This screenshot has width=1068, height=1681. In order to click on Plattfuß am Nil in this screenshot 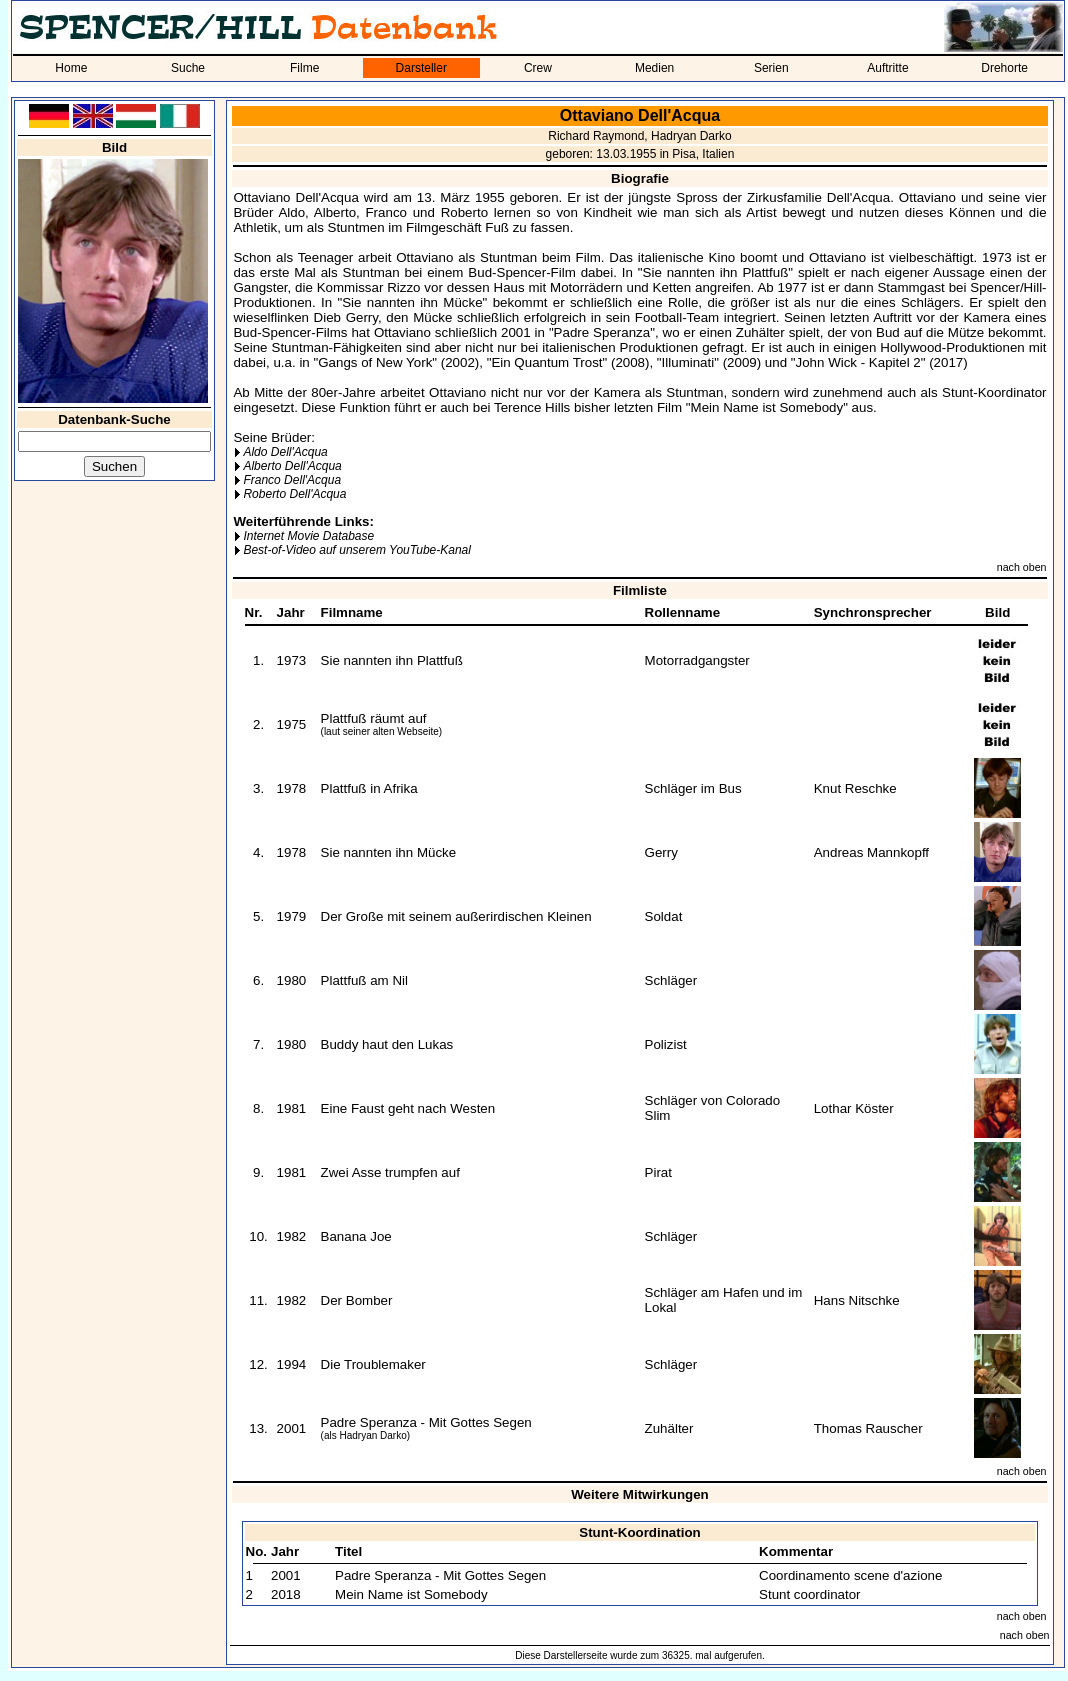, I will do `click(364, 980)`.